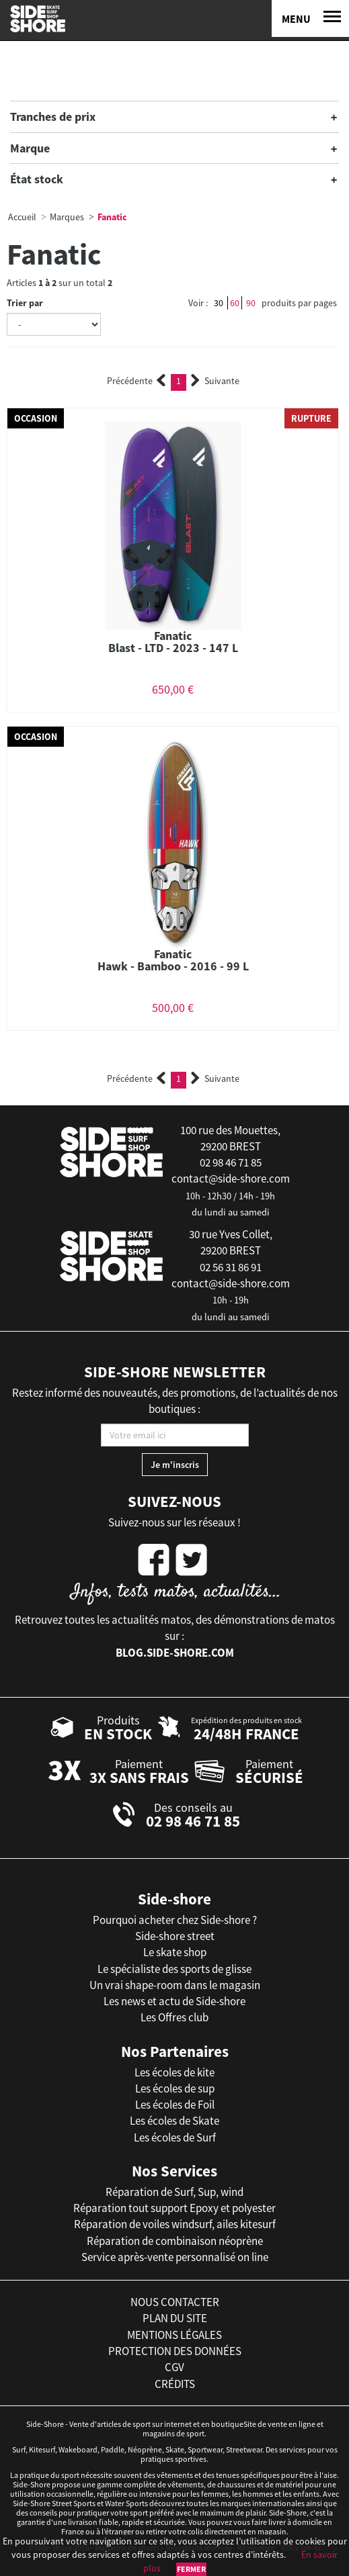  What do you see at coordinates (174, 2367) in the screenshot?
I see `cgv` at bounding box center [174, 2367].